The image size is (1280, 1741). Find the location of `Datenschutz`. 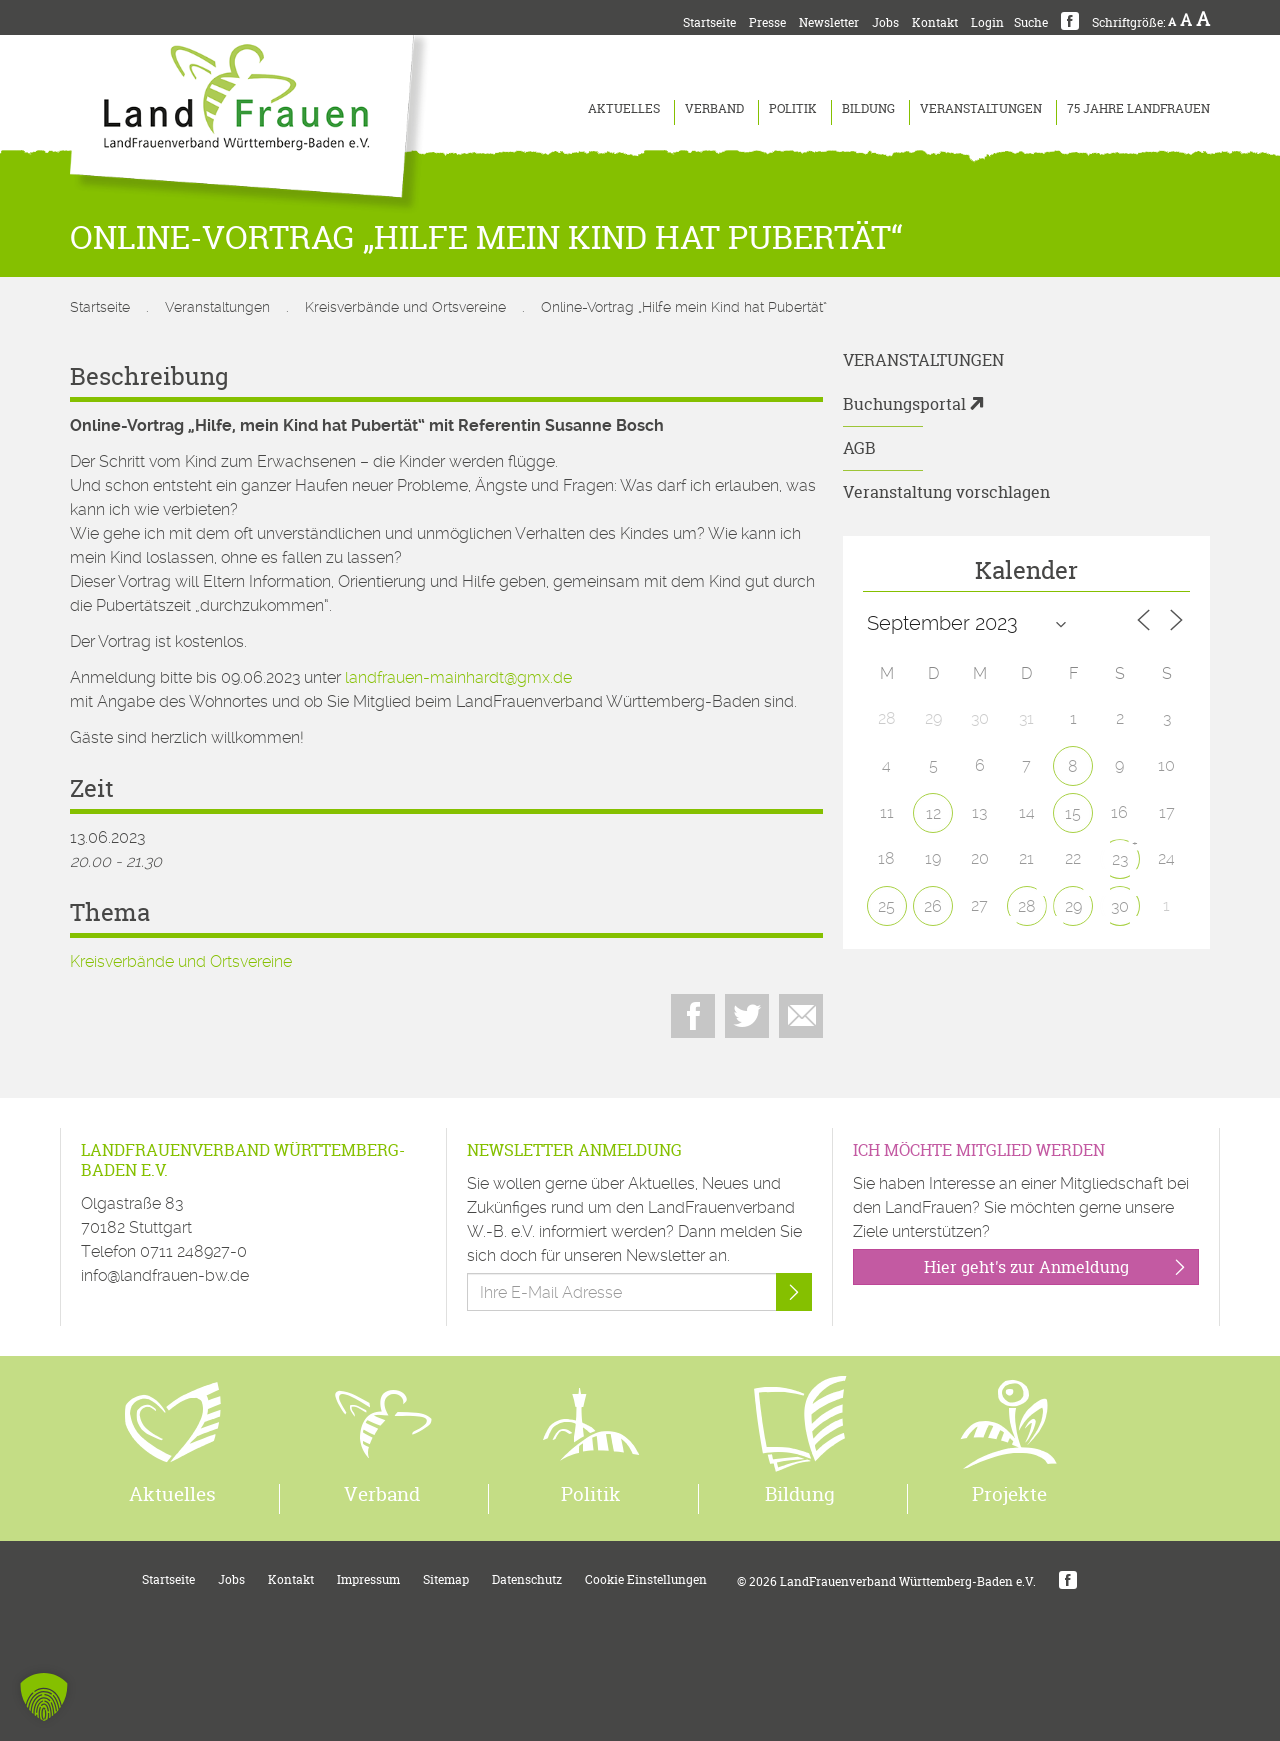

Datenschutz is located at coordinates (527, 1579).